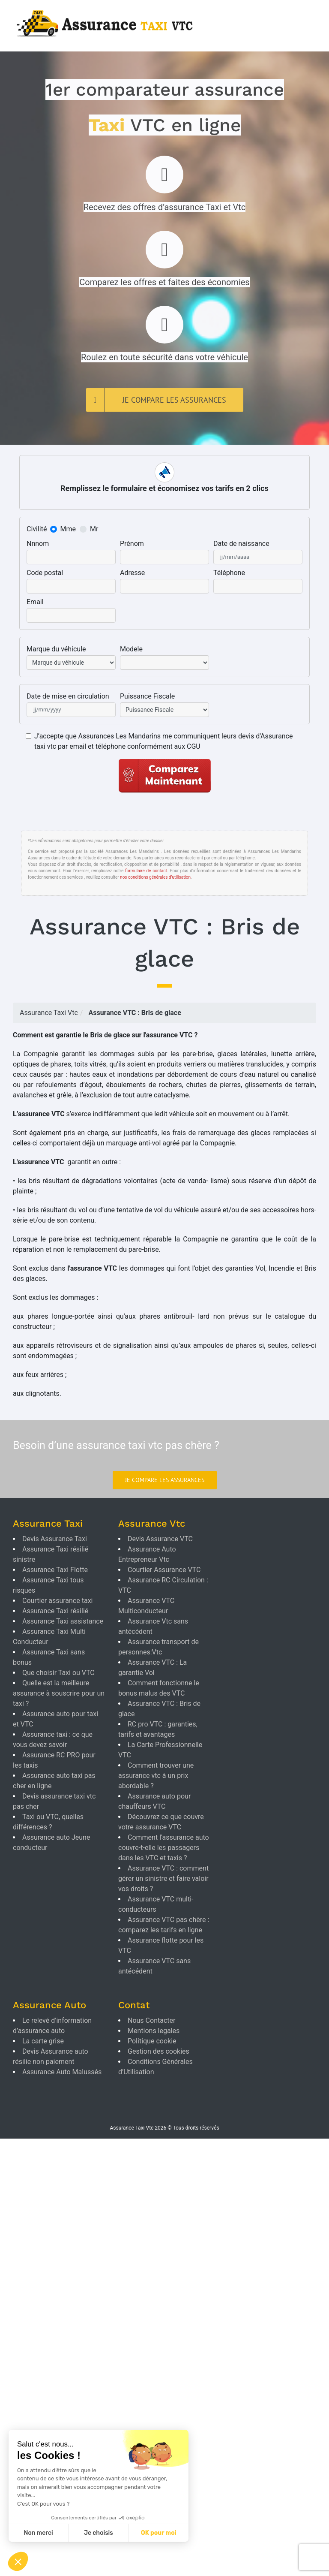 The width and height of the screenshot is (329, 2576). I want to click on Civilité, so click(37, 529).